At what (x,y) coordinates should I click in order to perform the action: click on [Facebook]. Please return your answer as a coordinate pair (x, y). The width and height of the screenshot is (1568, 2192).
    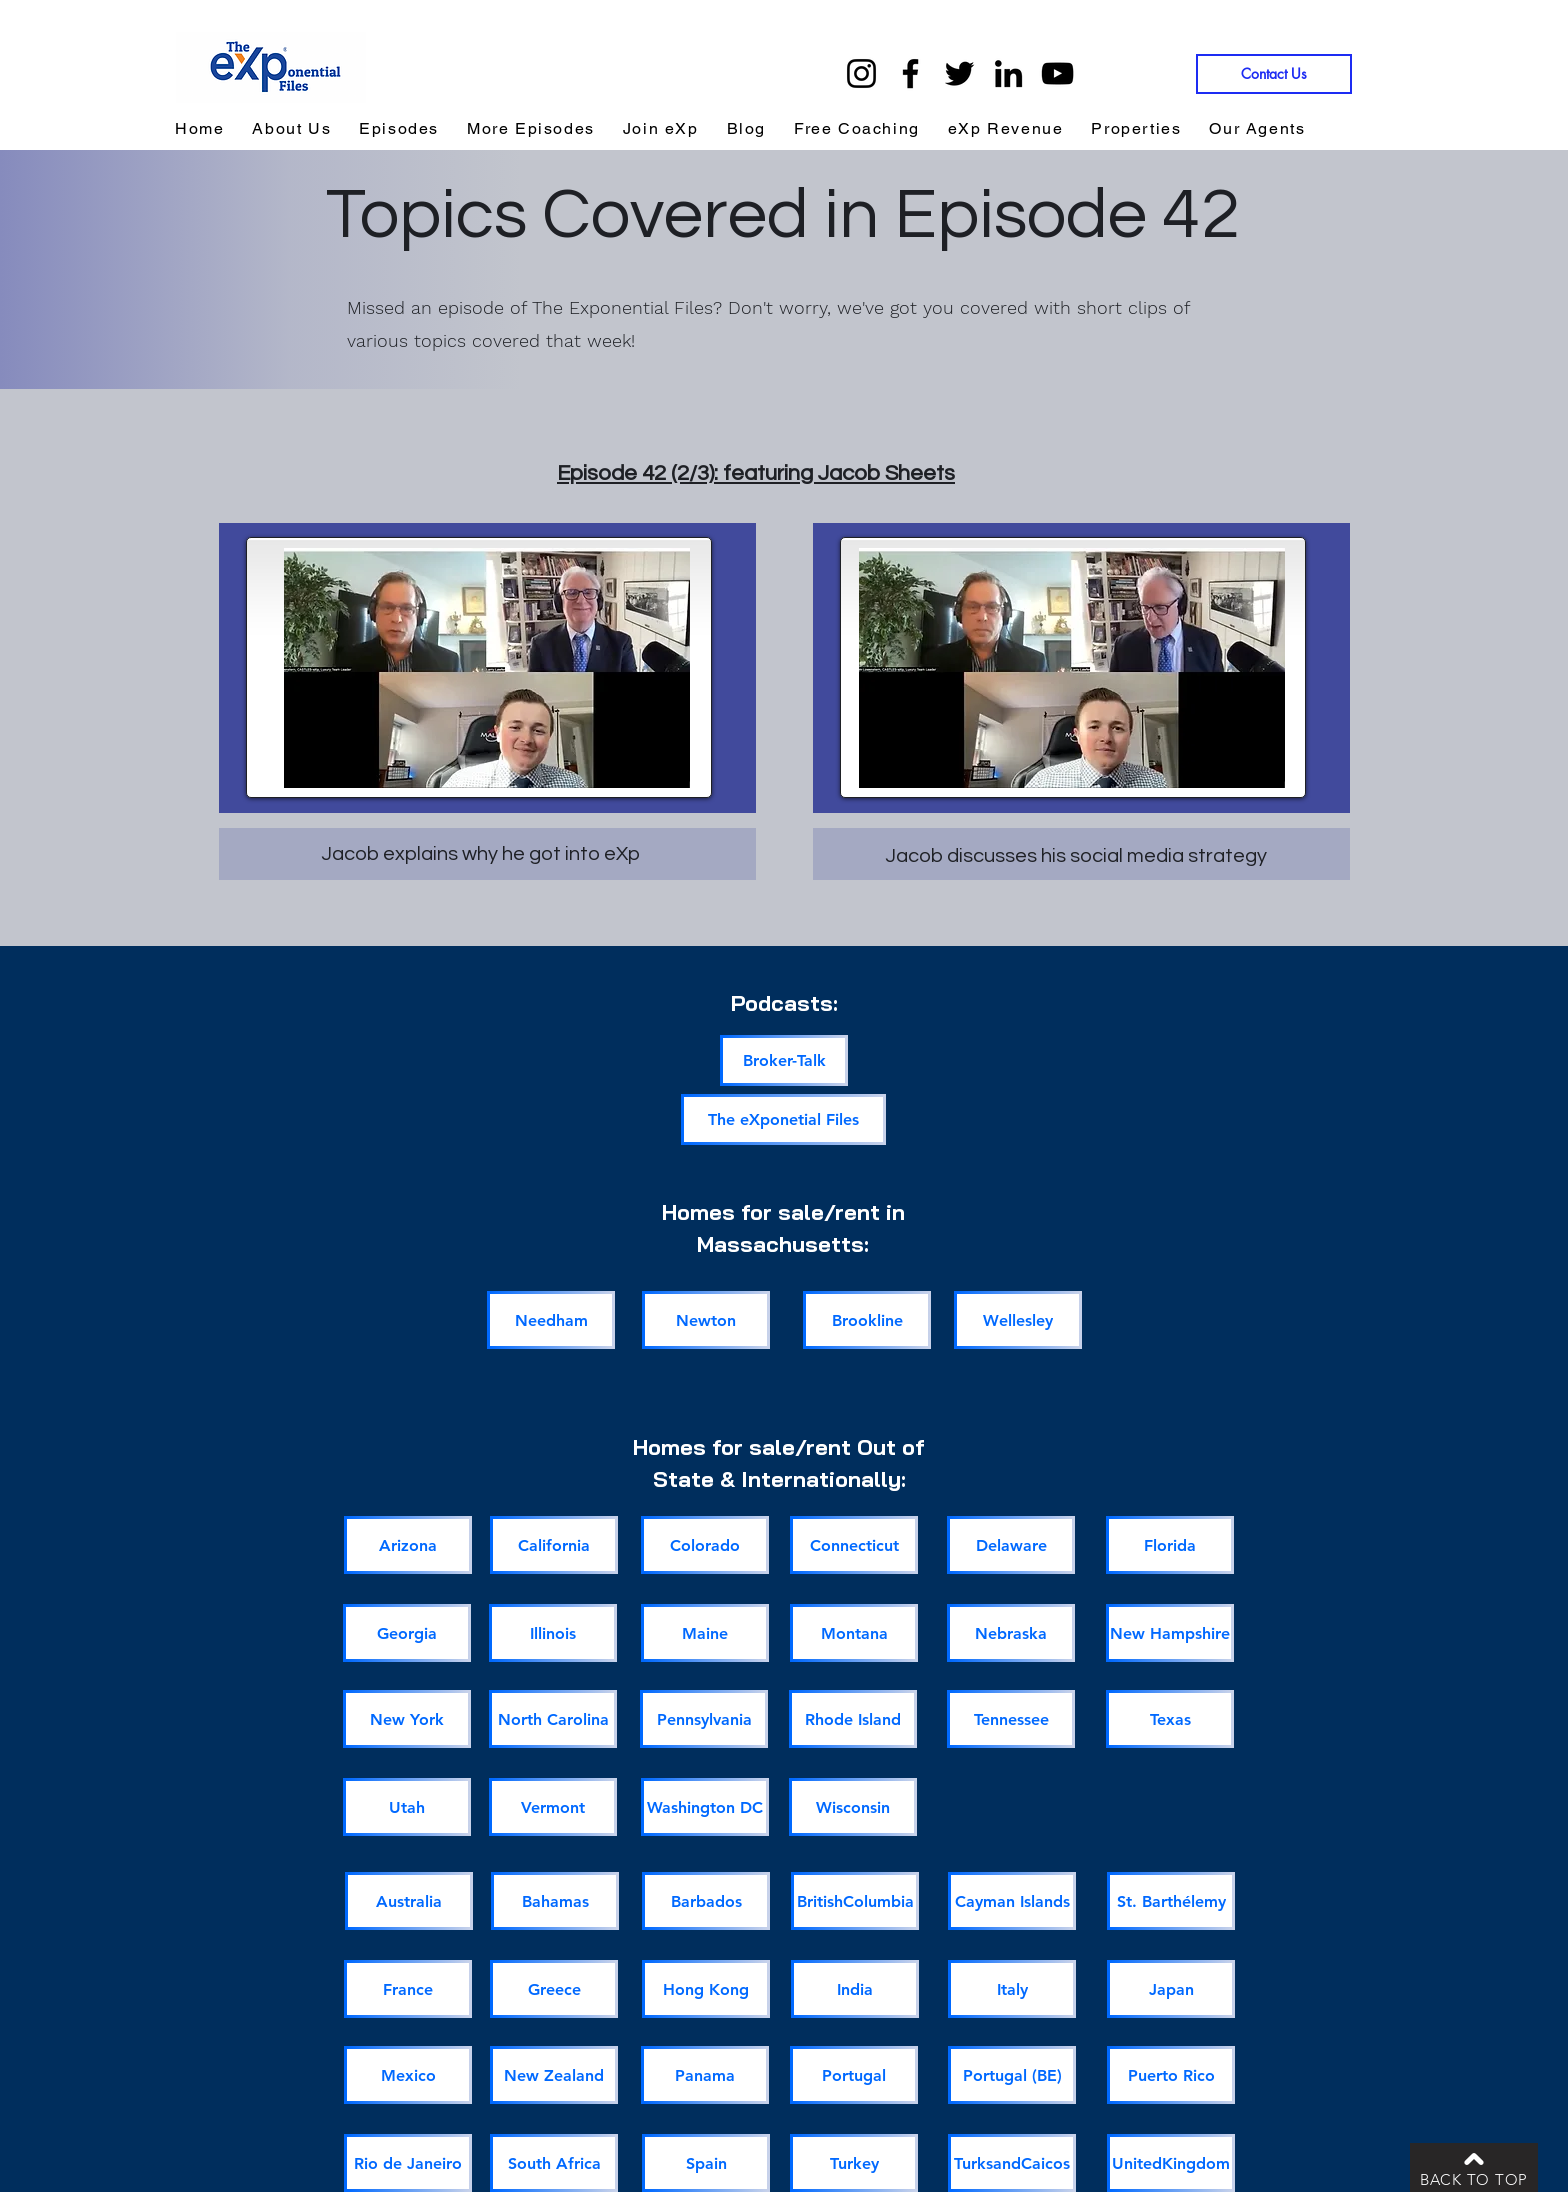
    Looking at the image, I should click on (910, 73).